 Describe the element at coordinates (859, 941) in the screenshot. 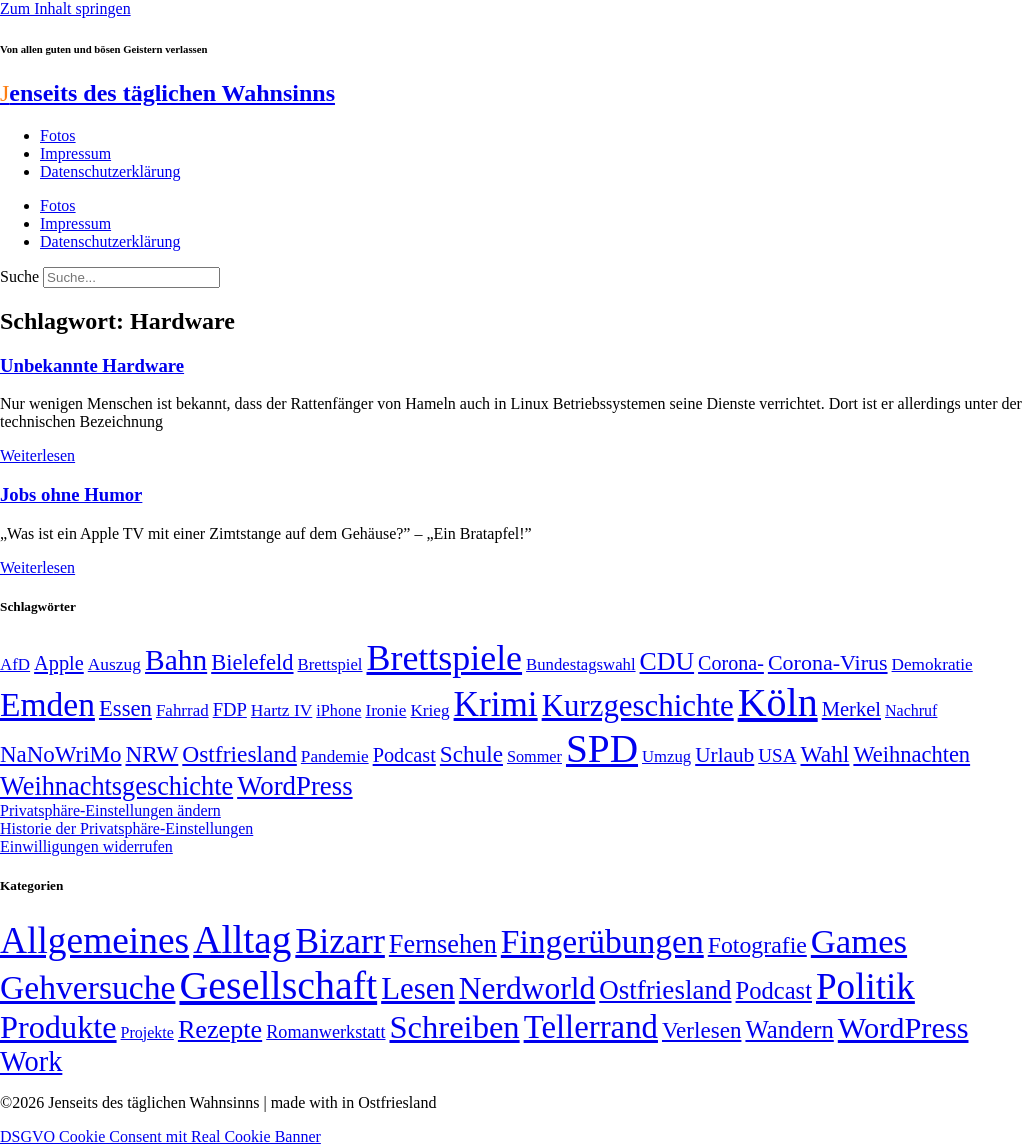

I see `Games [Games (517 Einträge)]` at that location.